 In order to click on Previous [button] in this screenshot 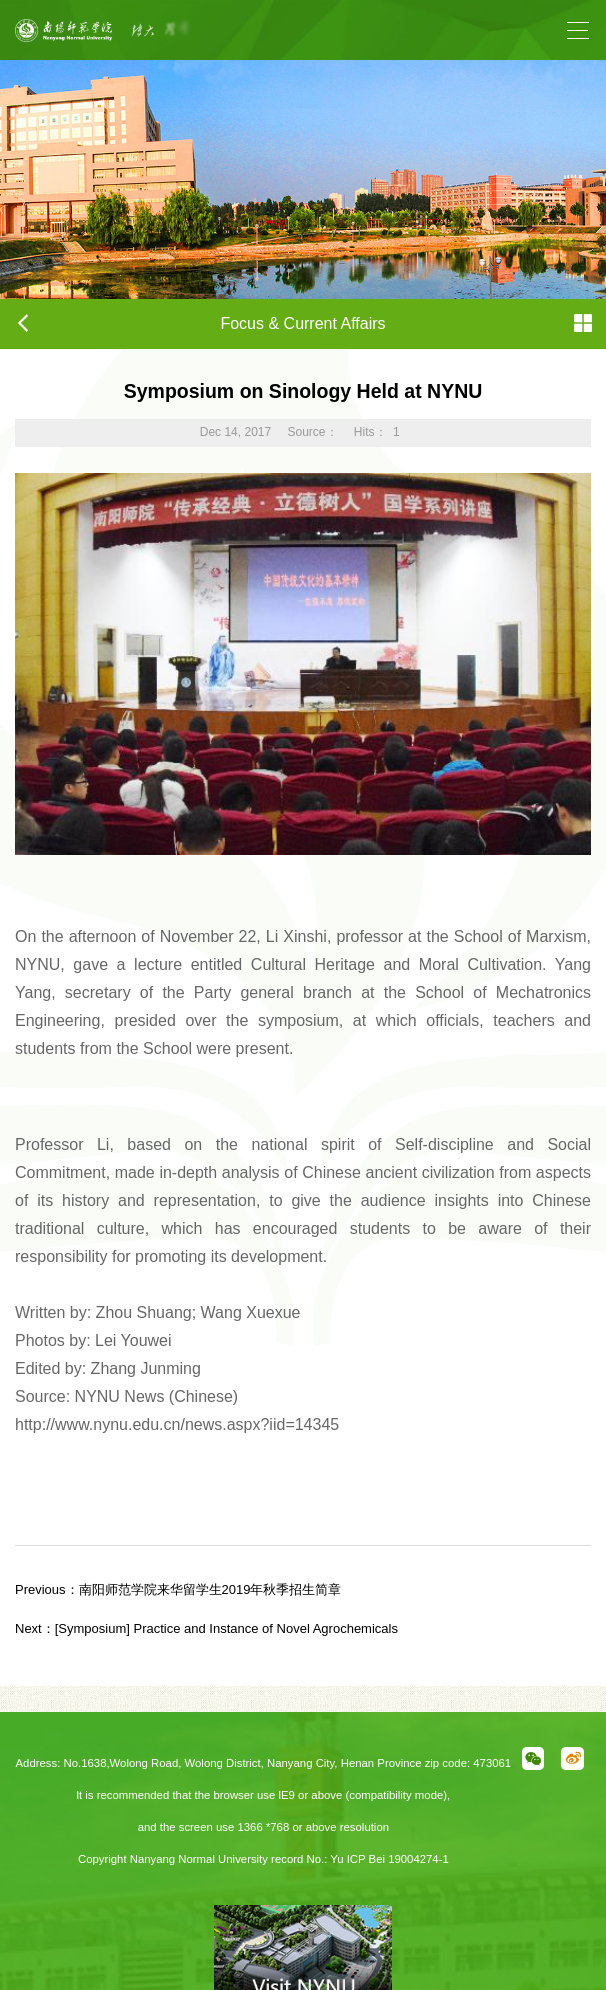, I will do `click(141, 40)`.